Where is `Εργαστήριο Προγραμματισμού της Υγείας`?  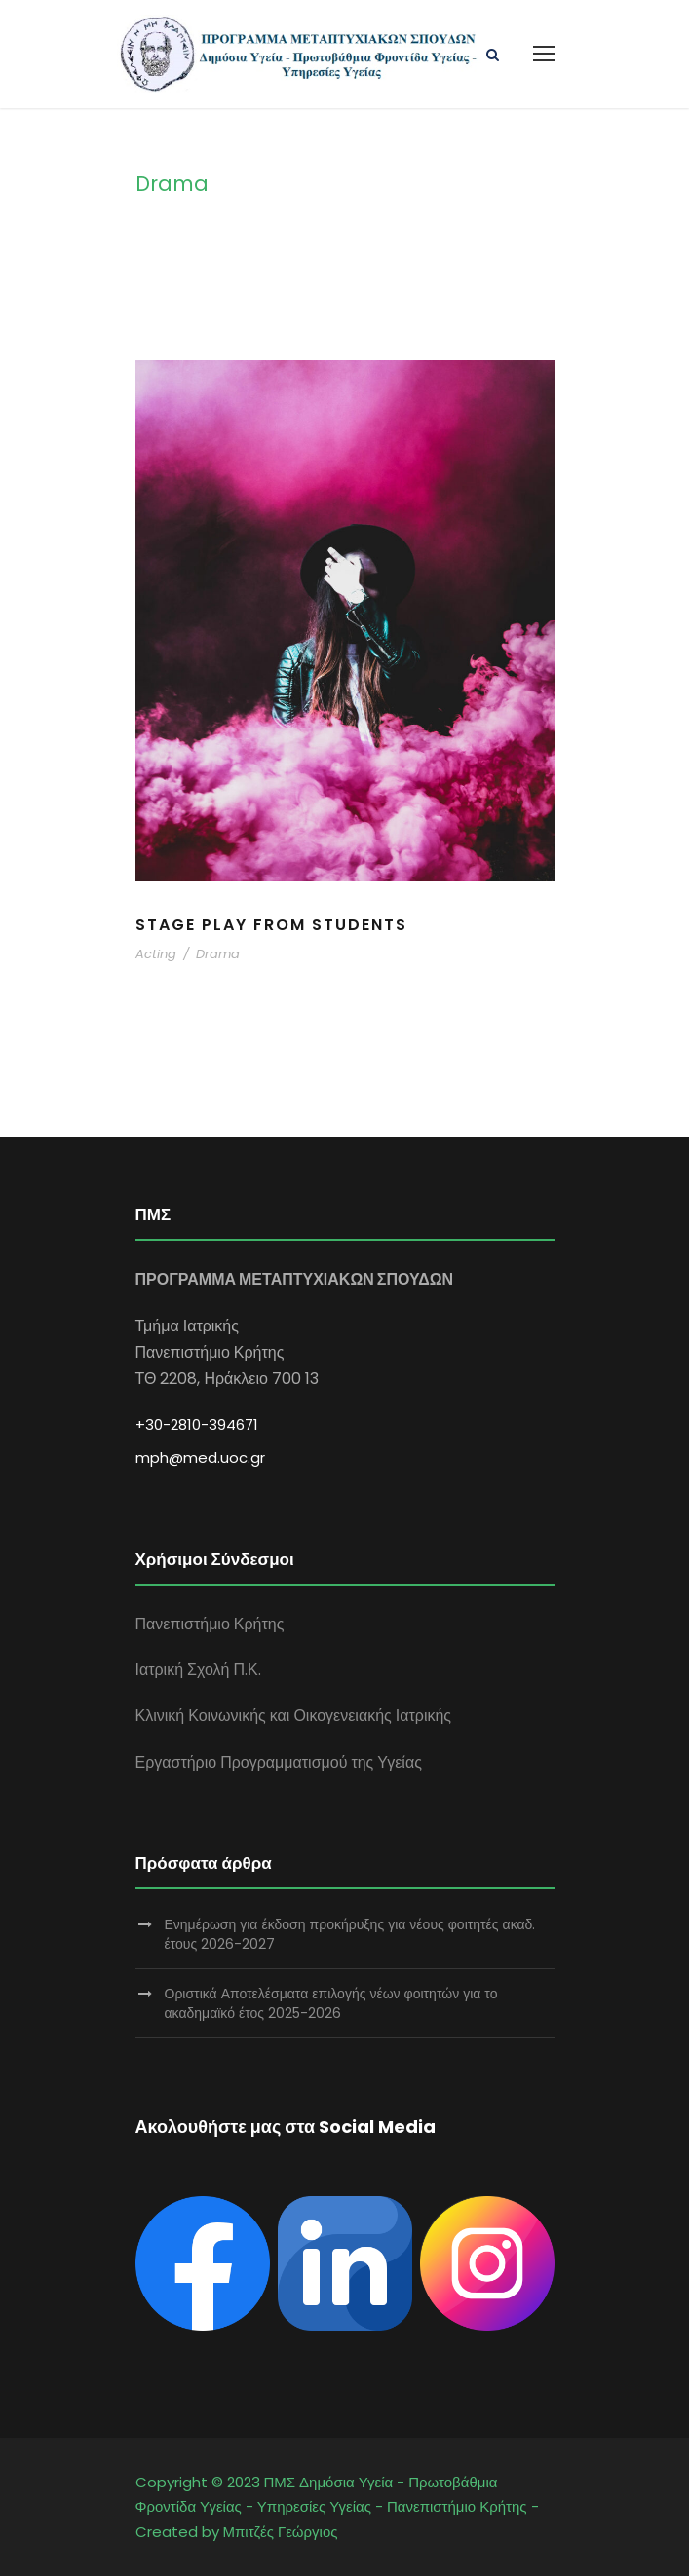 Εργαστήριο Προγραμματισμού της Υγείας is located at coordinates (278, 1762).